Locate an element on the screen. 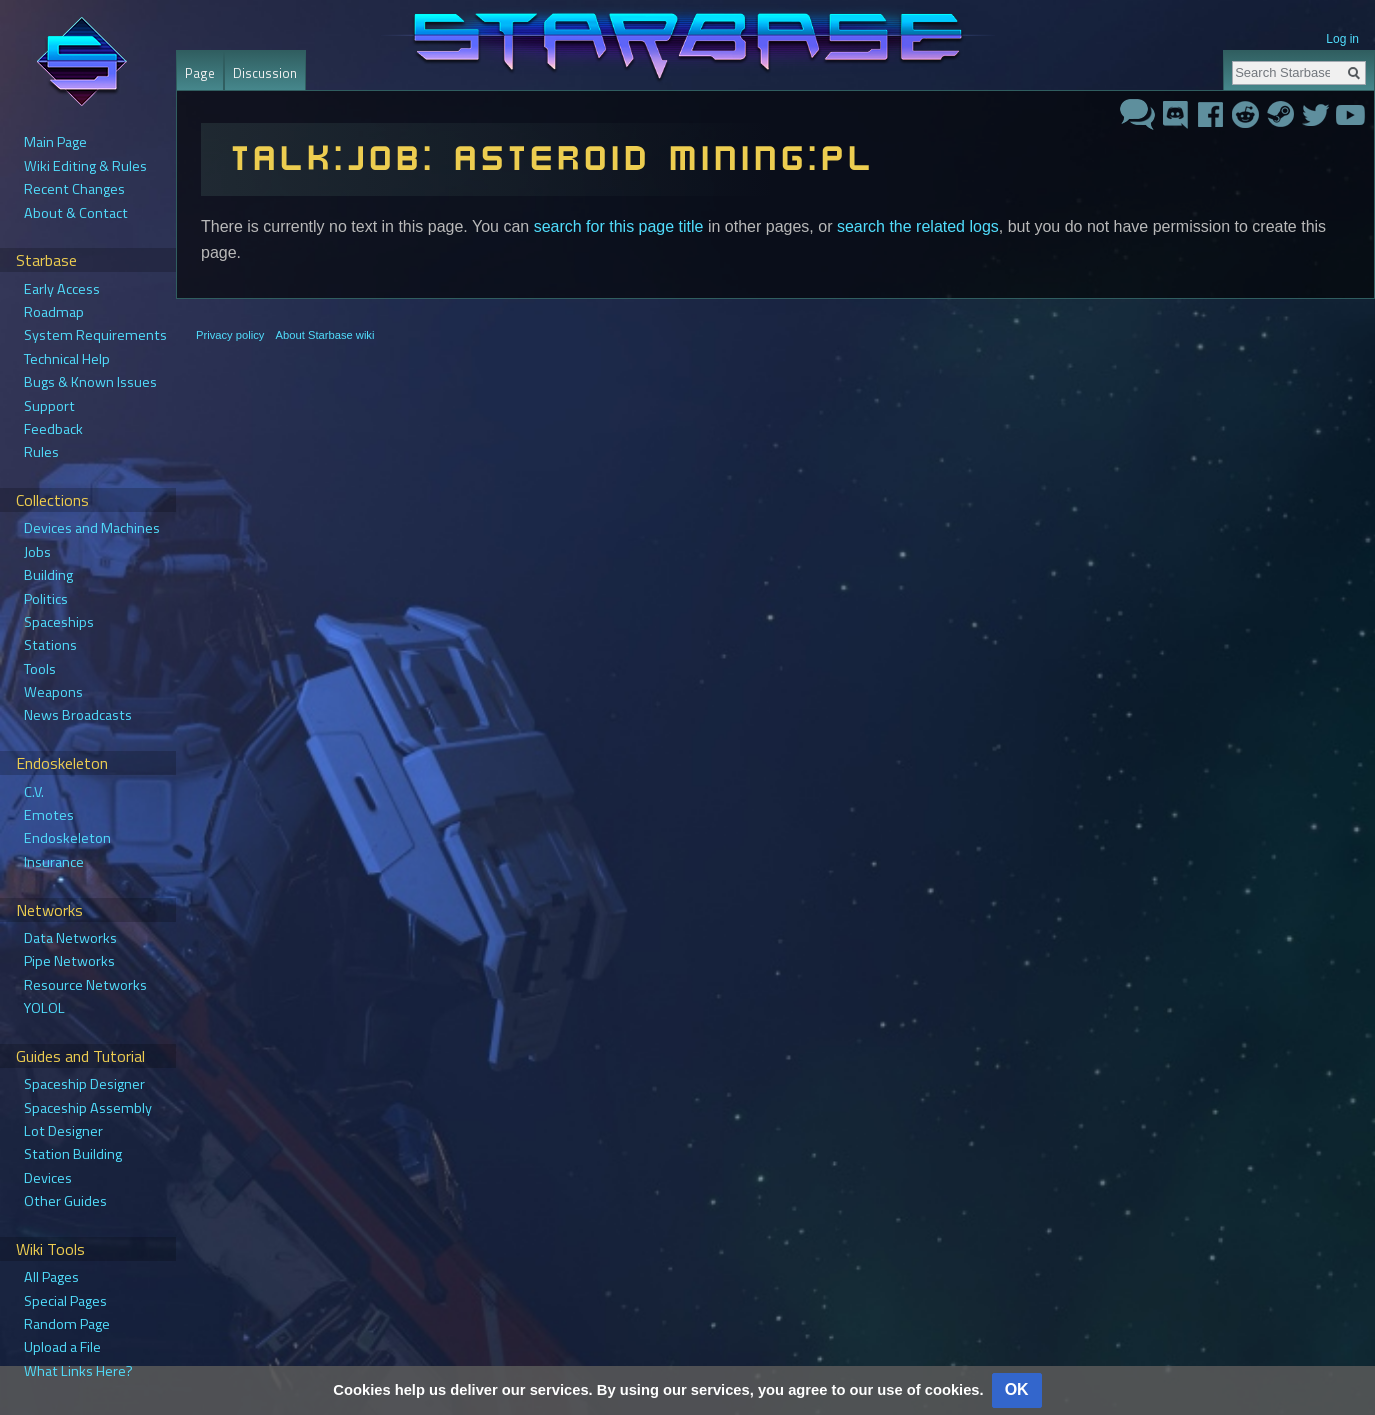  Jobs is located at coordinates (37, 552).